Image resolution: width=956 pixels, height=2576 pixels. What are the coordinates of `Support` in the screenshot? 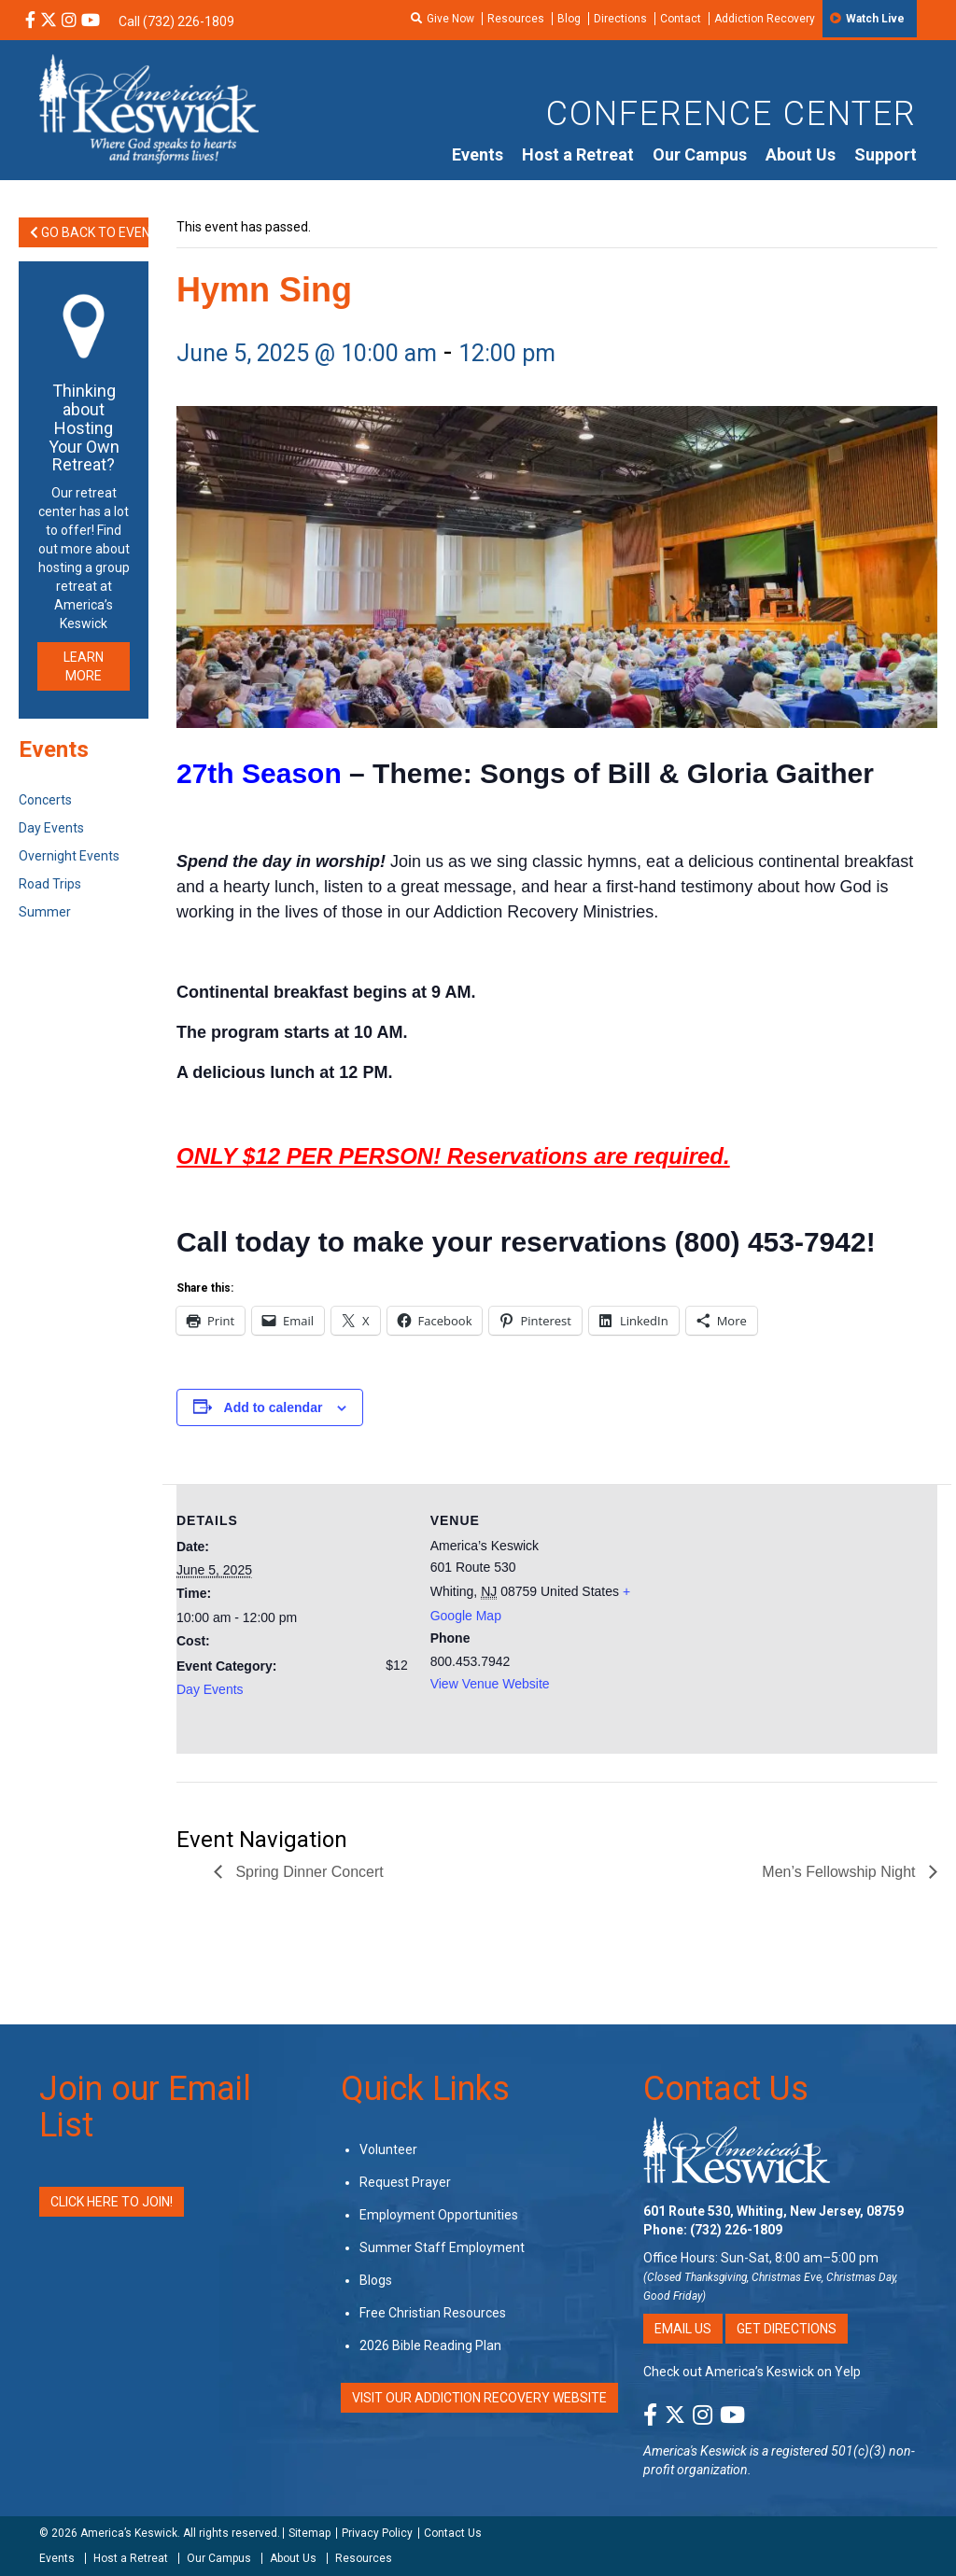 It's located at (885, 154).